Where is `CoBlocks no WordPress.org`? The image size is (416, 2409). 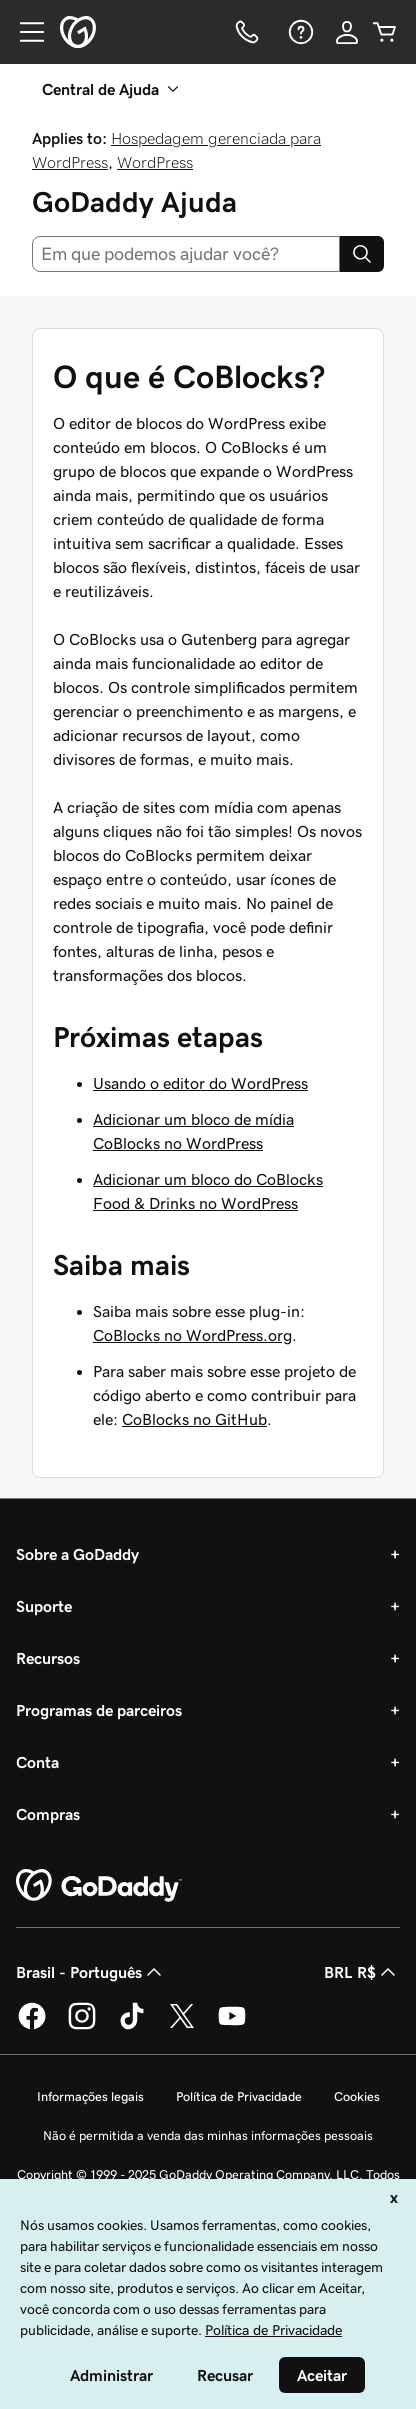
CoBlocks no WordPress.org is located at coordinates (192, 1335).